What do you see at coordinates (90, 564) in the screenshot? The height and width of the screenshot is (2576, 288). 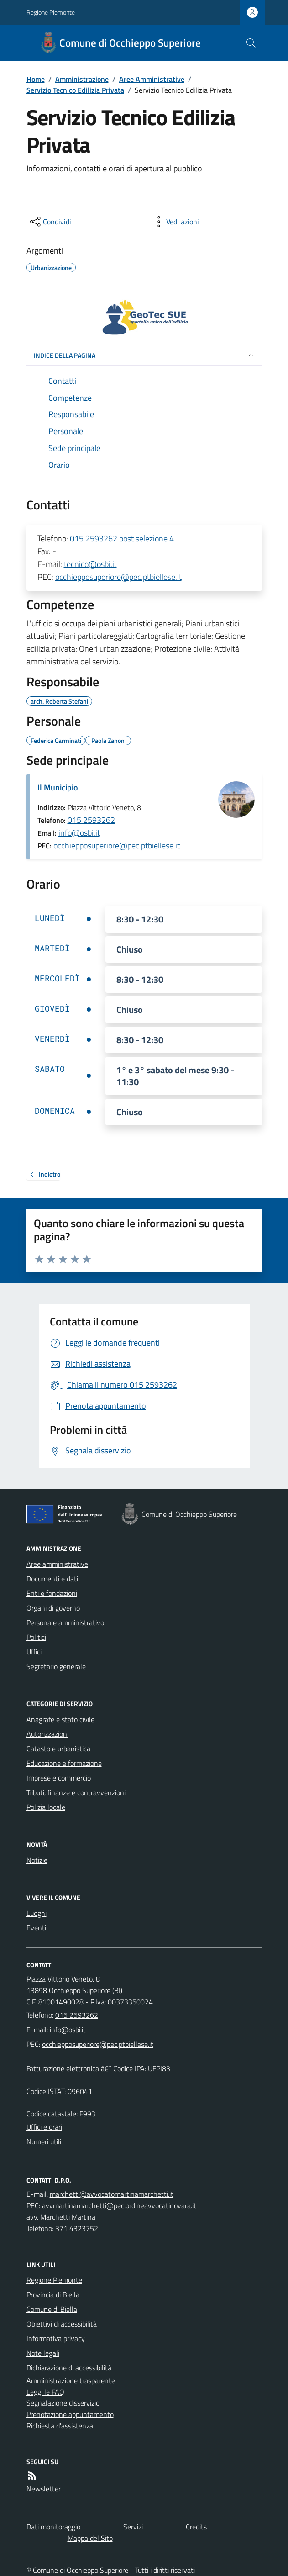 I see `tecnico@osbi.it` at bounding box center [90, 564].